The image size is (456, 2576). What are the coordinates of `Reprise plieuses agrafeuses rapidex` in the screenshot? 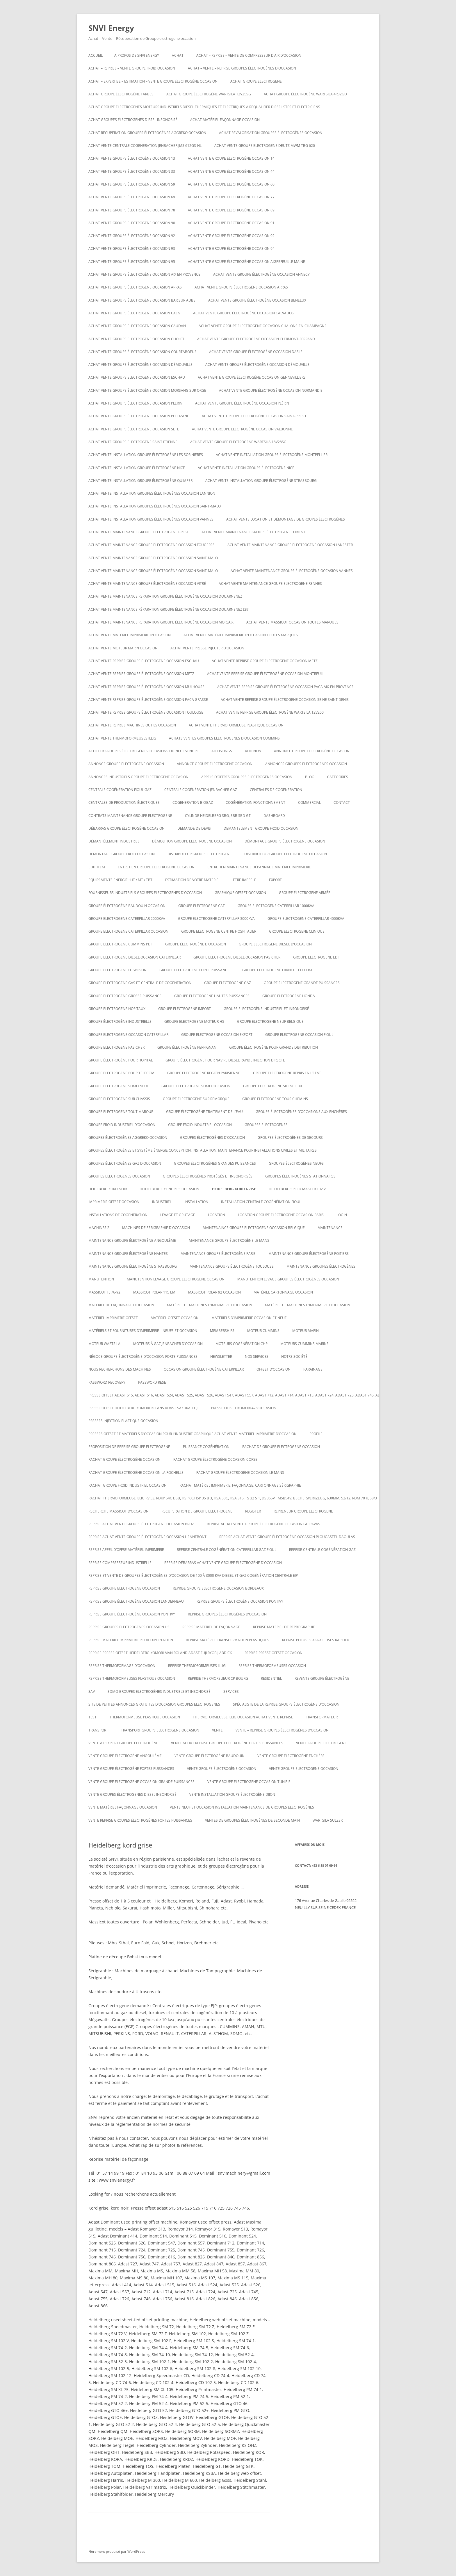 It's located at (315, 1640).